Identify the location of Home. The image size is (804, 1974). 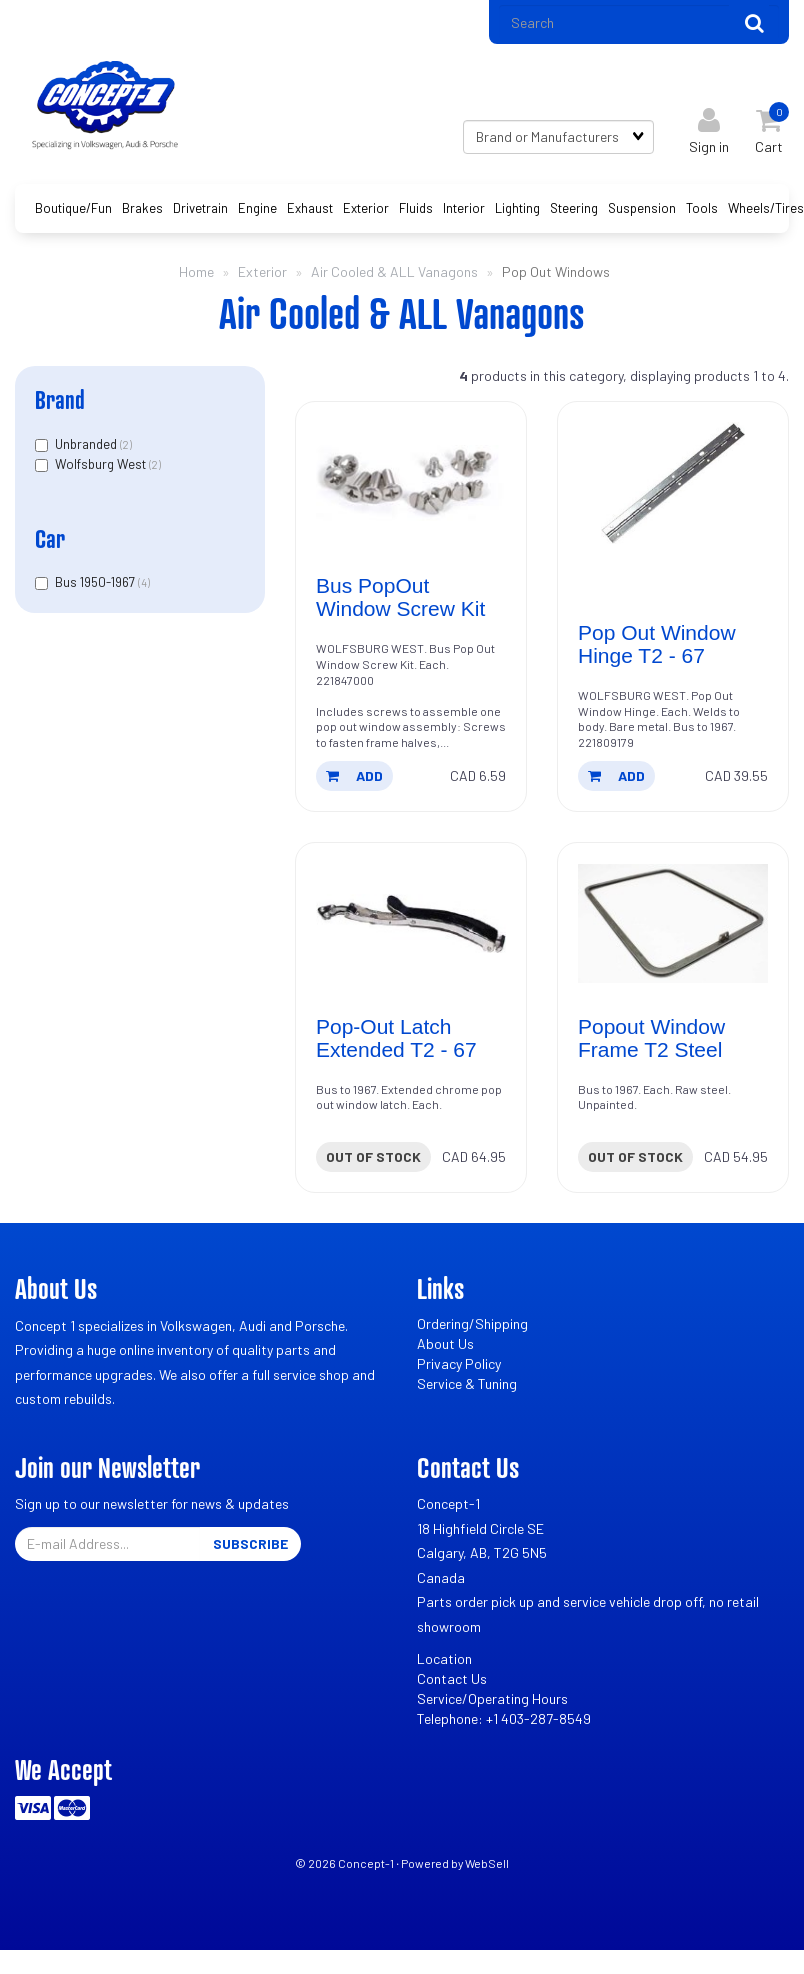
(196, 271).